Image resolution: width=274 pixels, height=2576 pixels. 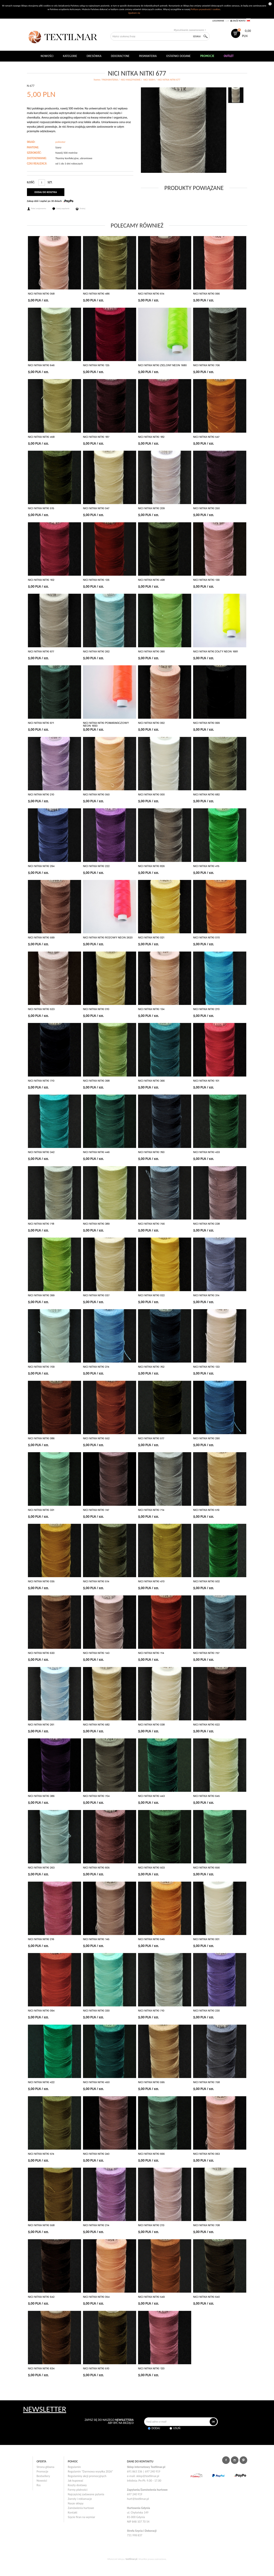 I want to click on NICI NITKA NITKI 599, so click(x=41, y=937).